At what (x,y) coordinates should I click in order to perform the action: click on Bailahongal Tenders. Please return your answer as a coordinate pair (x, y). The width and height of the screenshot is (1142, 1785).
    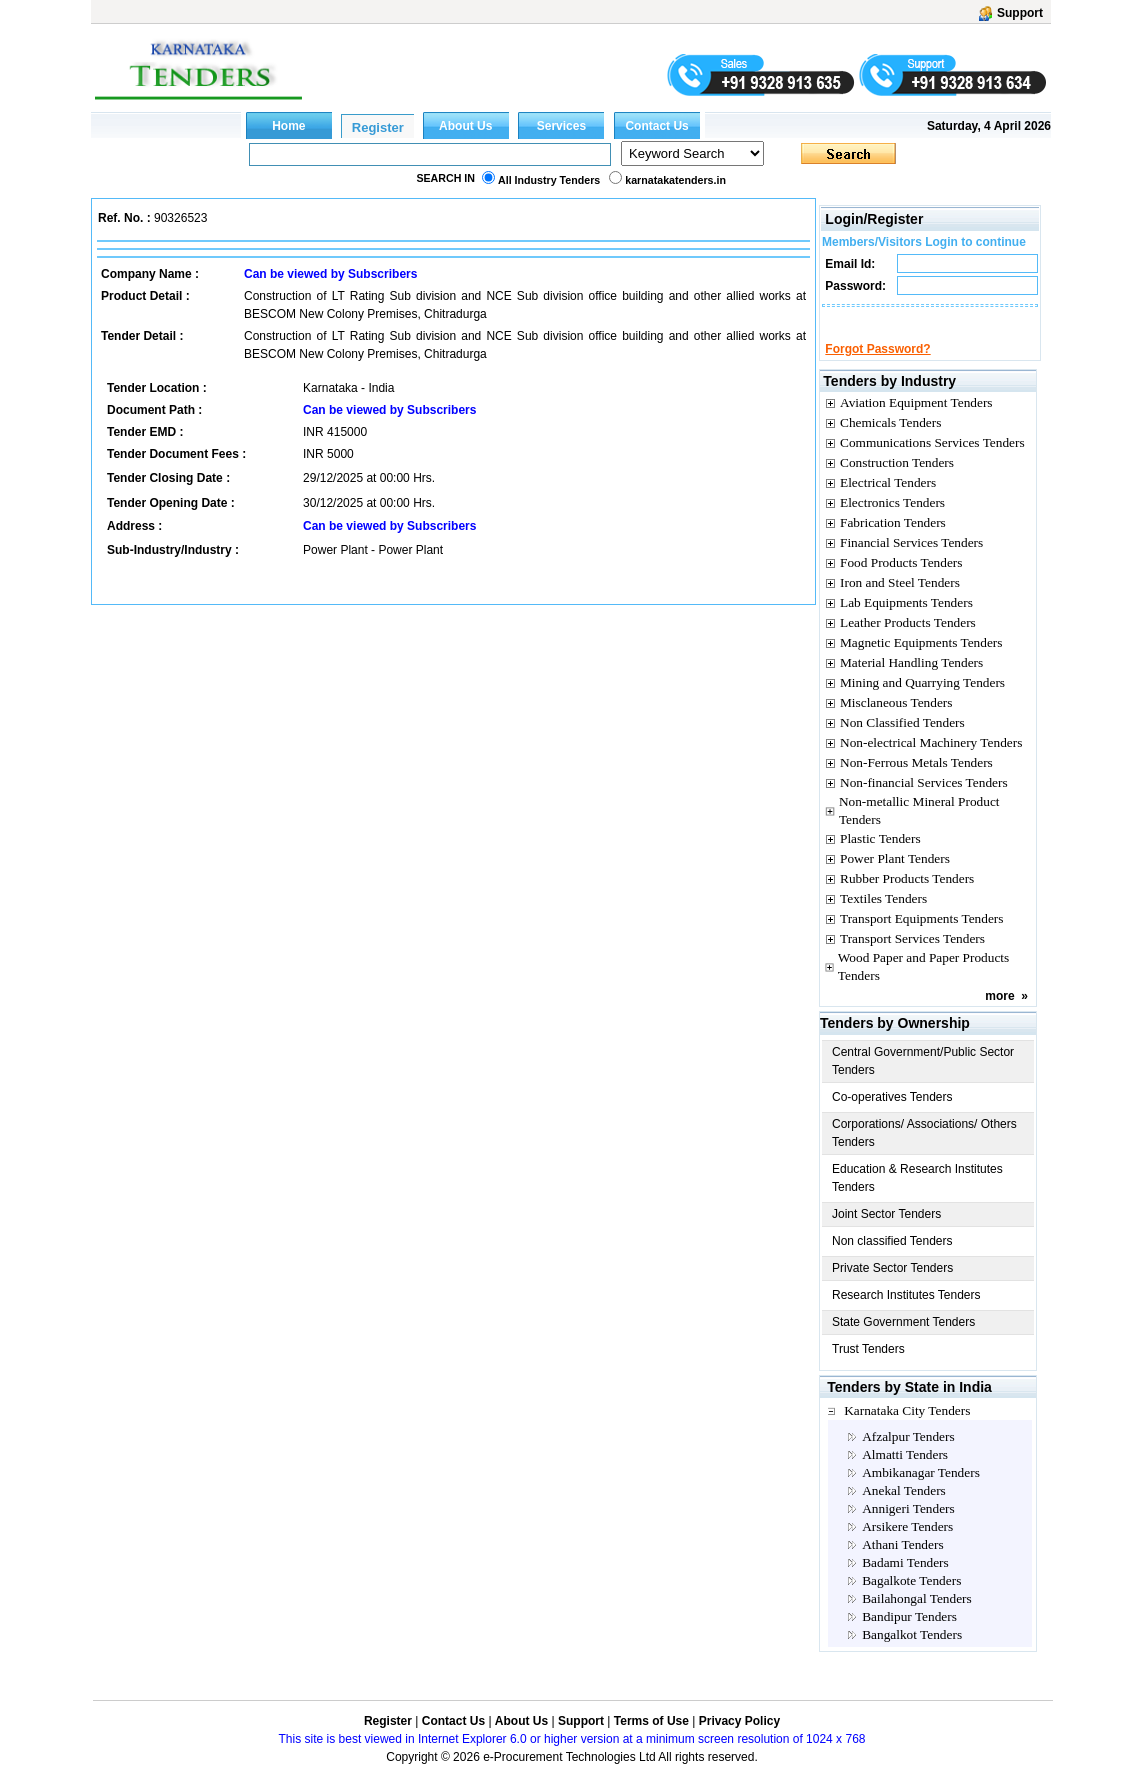
    Looking at the image, I should click on (917, 1616).